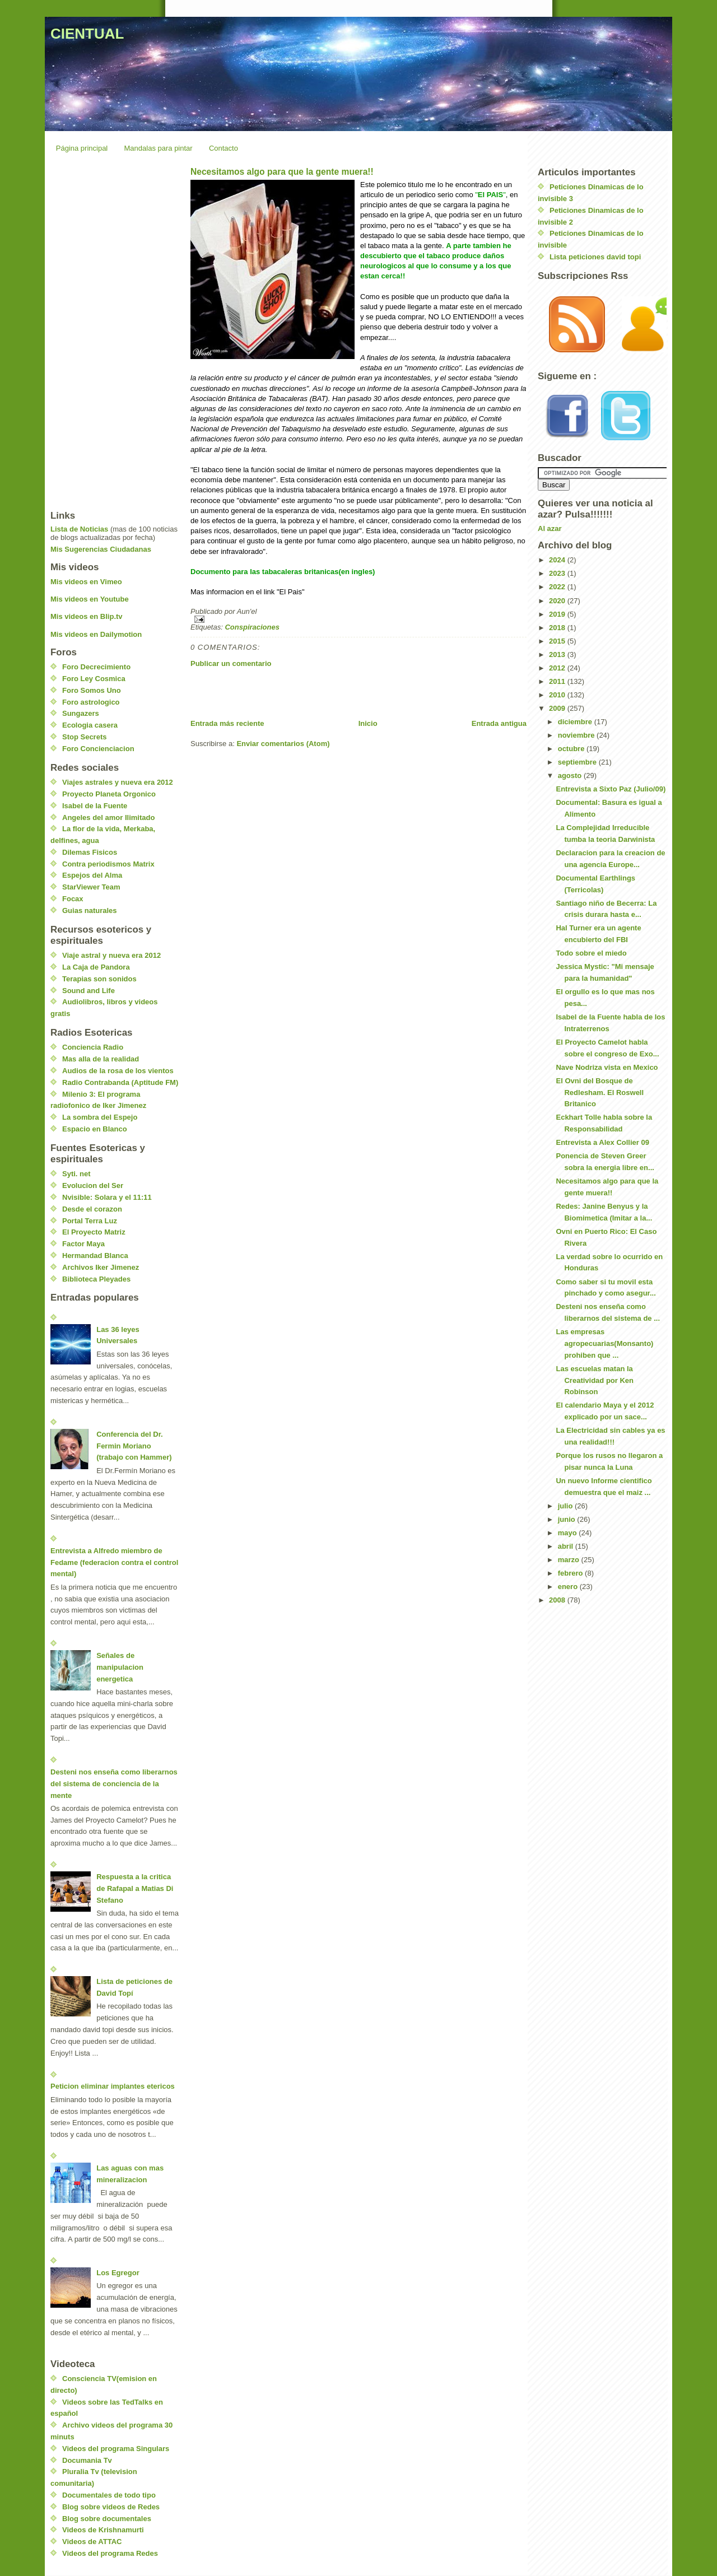 The height and width of the screenshot is (2576, 717). I want to click on 2010, so click(558, 695).